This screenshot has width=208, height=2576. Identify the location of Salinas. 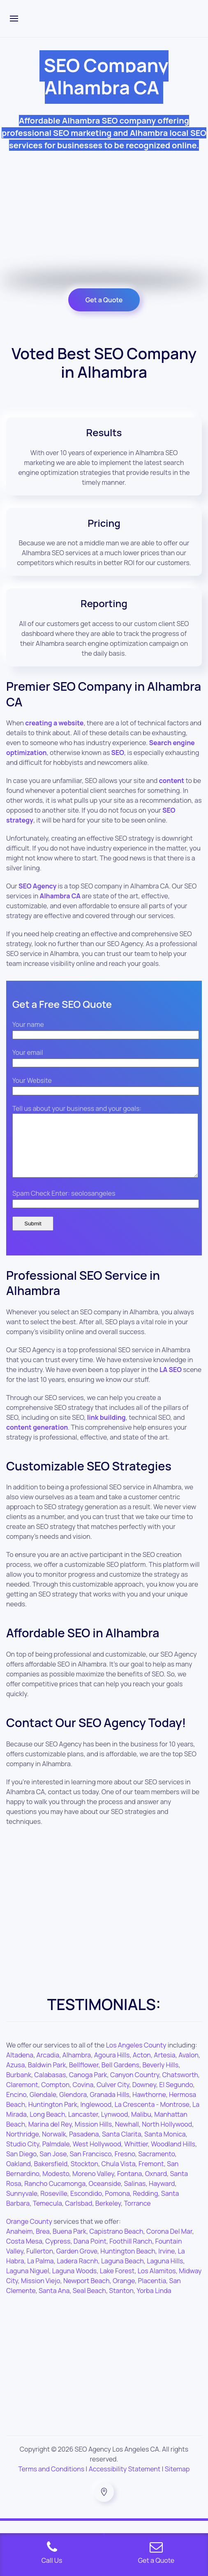
(135, 2195).